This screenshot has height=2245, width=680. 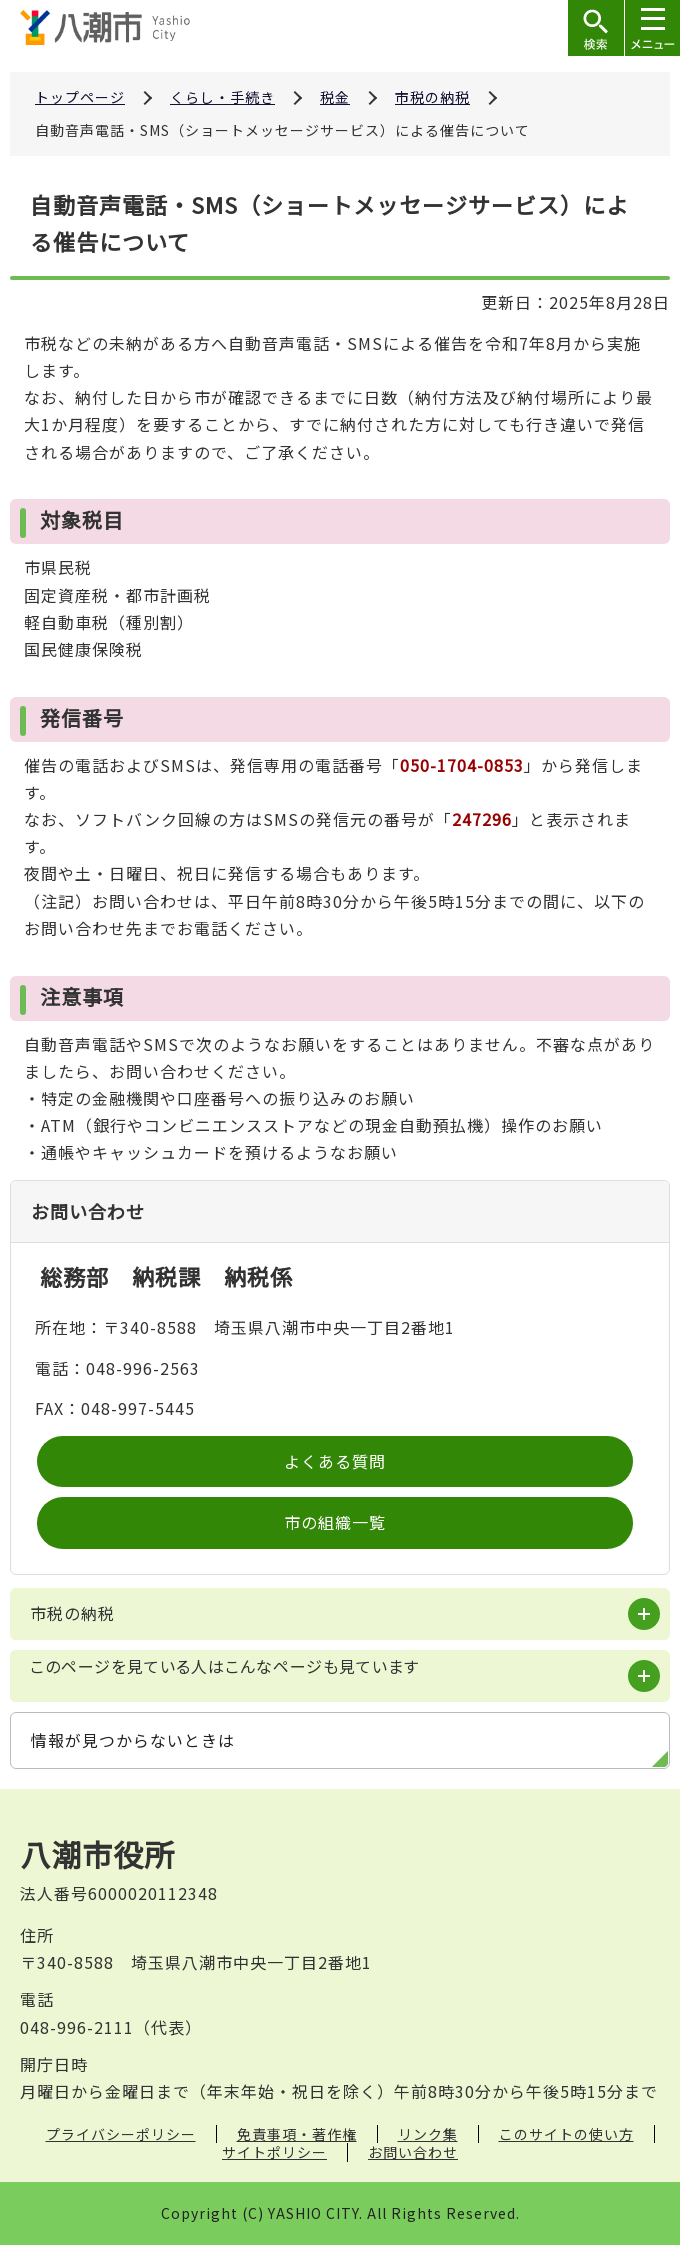 What do you see at coordinates (566, 2134) in the screenshot?
I see `このサイトの使い方` at bounding box center [566, 2134].